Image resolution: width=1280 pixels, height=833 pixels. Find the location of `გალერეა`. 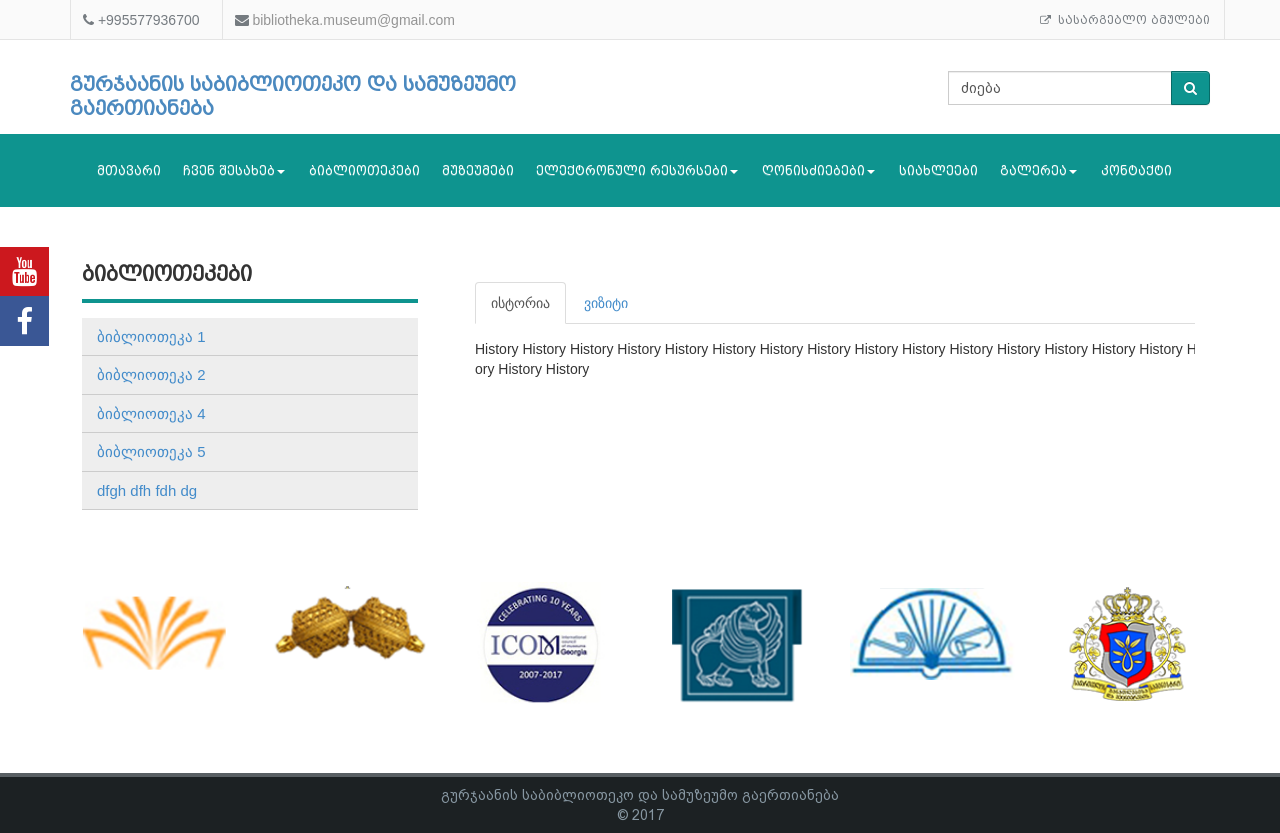

გალერეა is located at coordinates (1038, 170).